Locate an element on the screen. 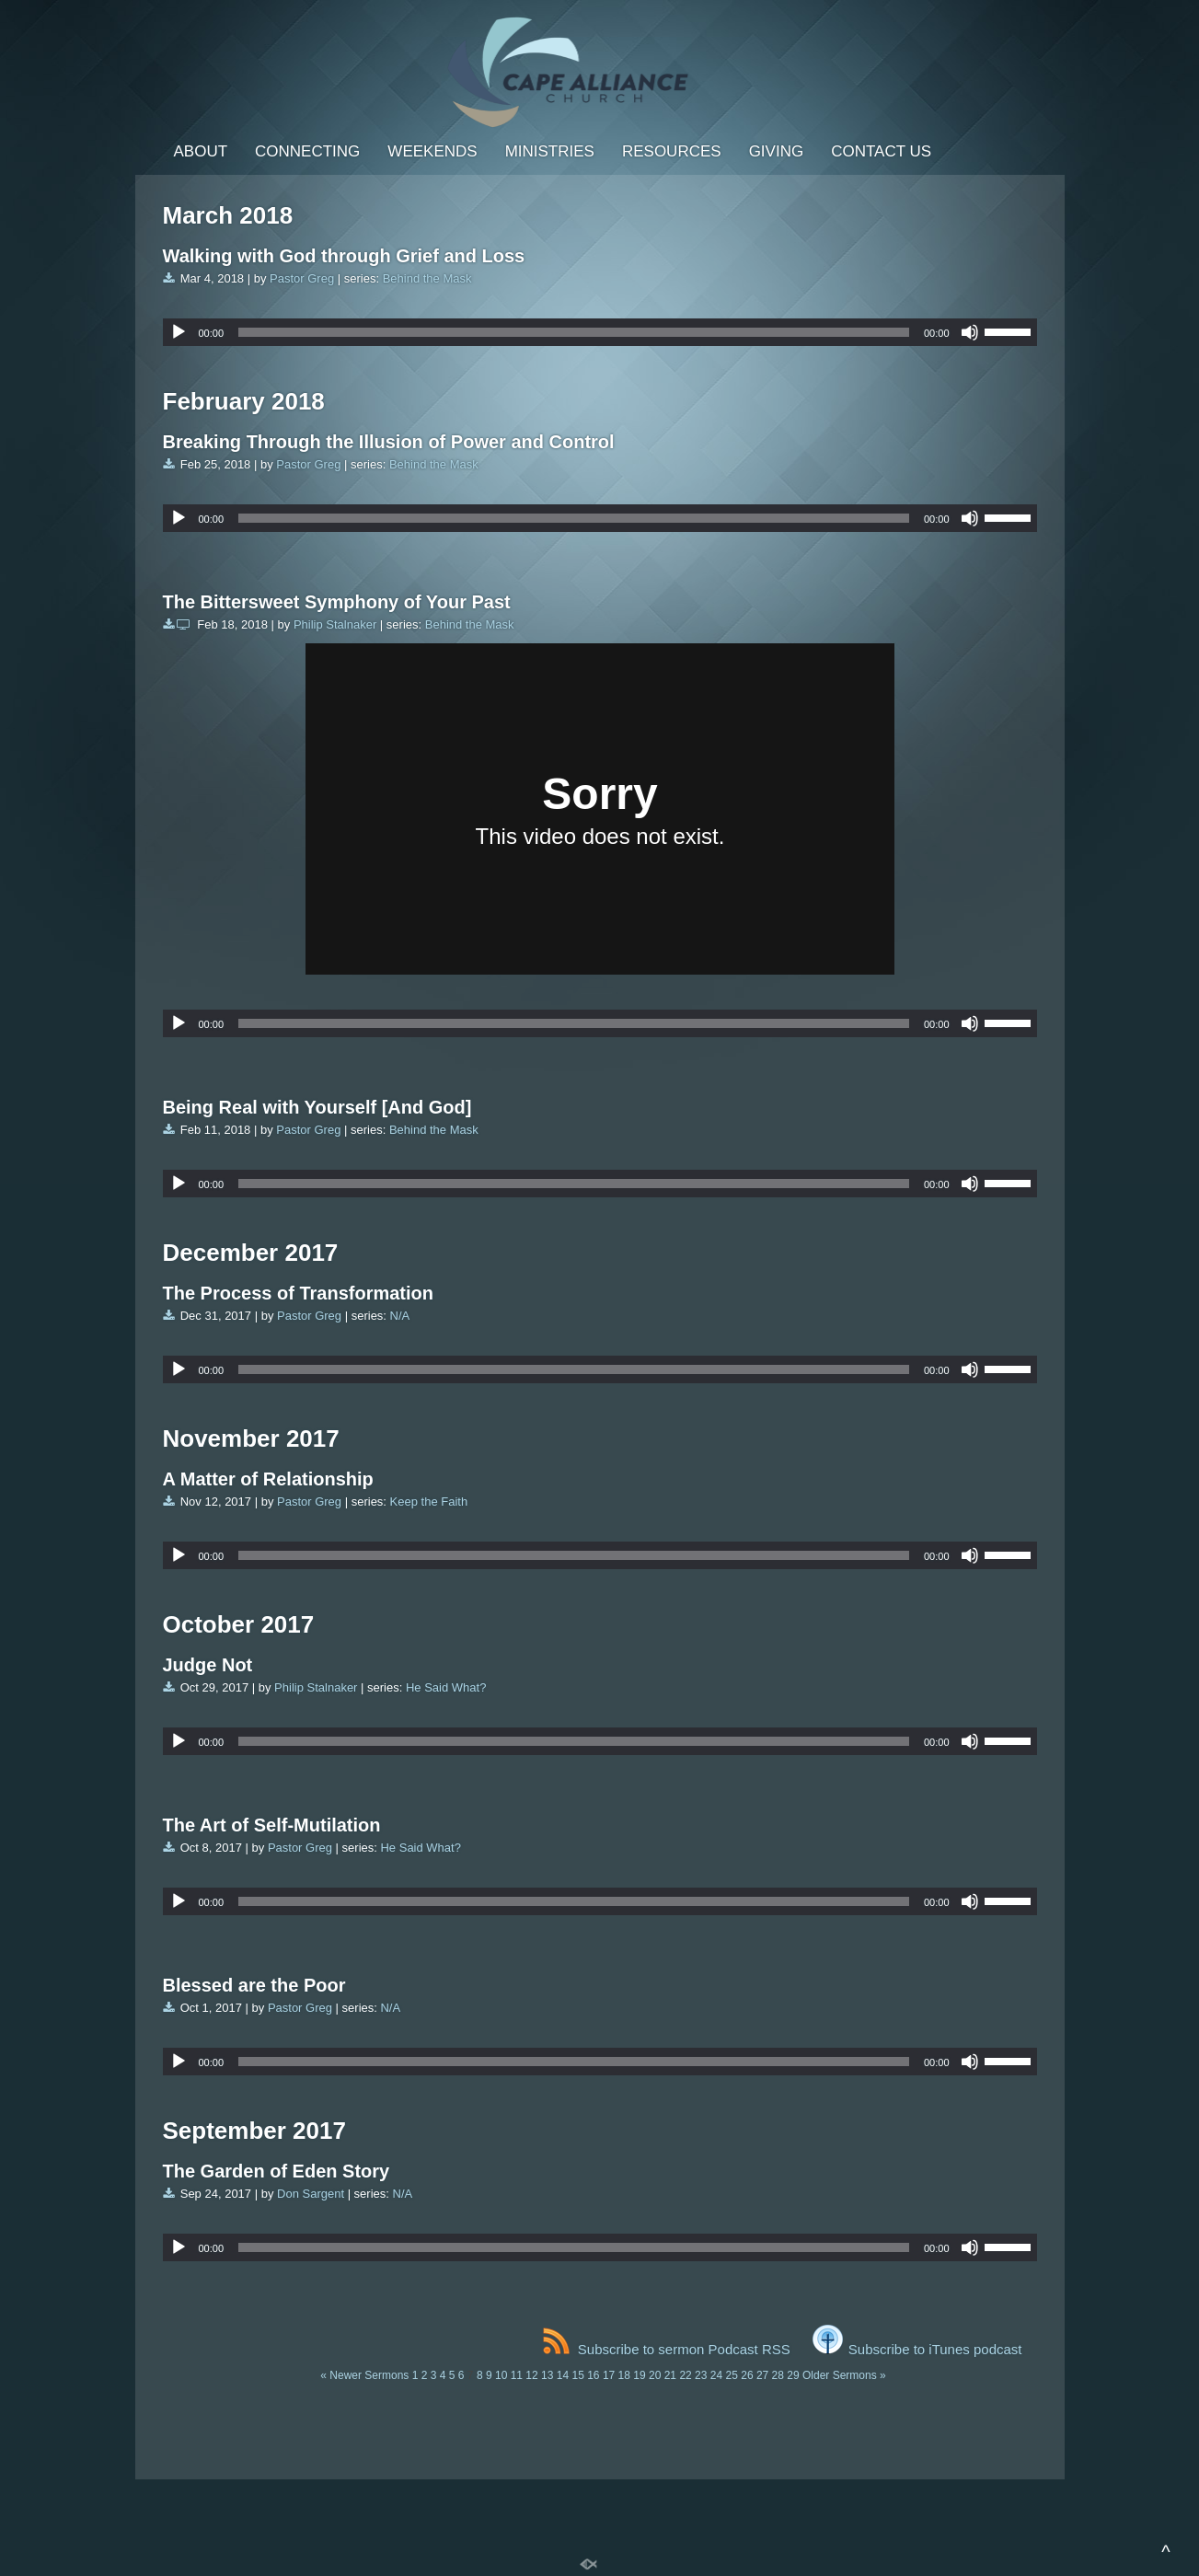  Don Sargent is located at coordinates (310, 2194).